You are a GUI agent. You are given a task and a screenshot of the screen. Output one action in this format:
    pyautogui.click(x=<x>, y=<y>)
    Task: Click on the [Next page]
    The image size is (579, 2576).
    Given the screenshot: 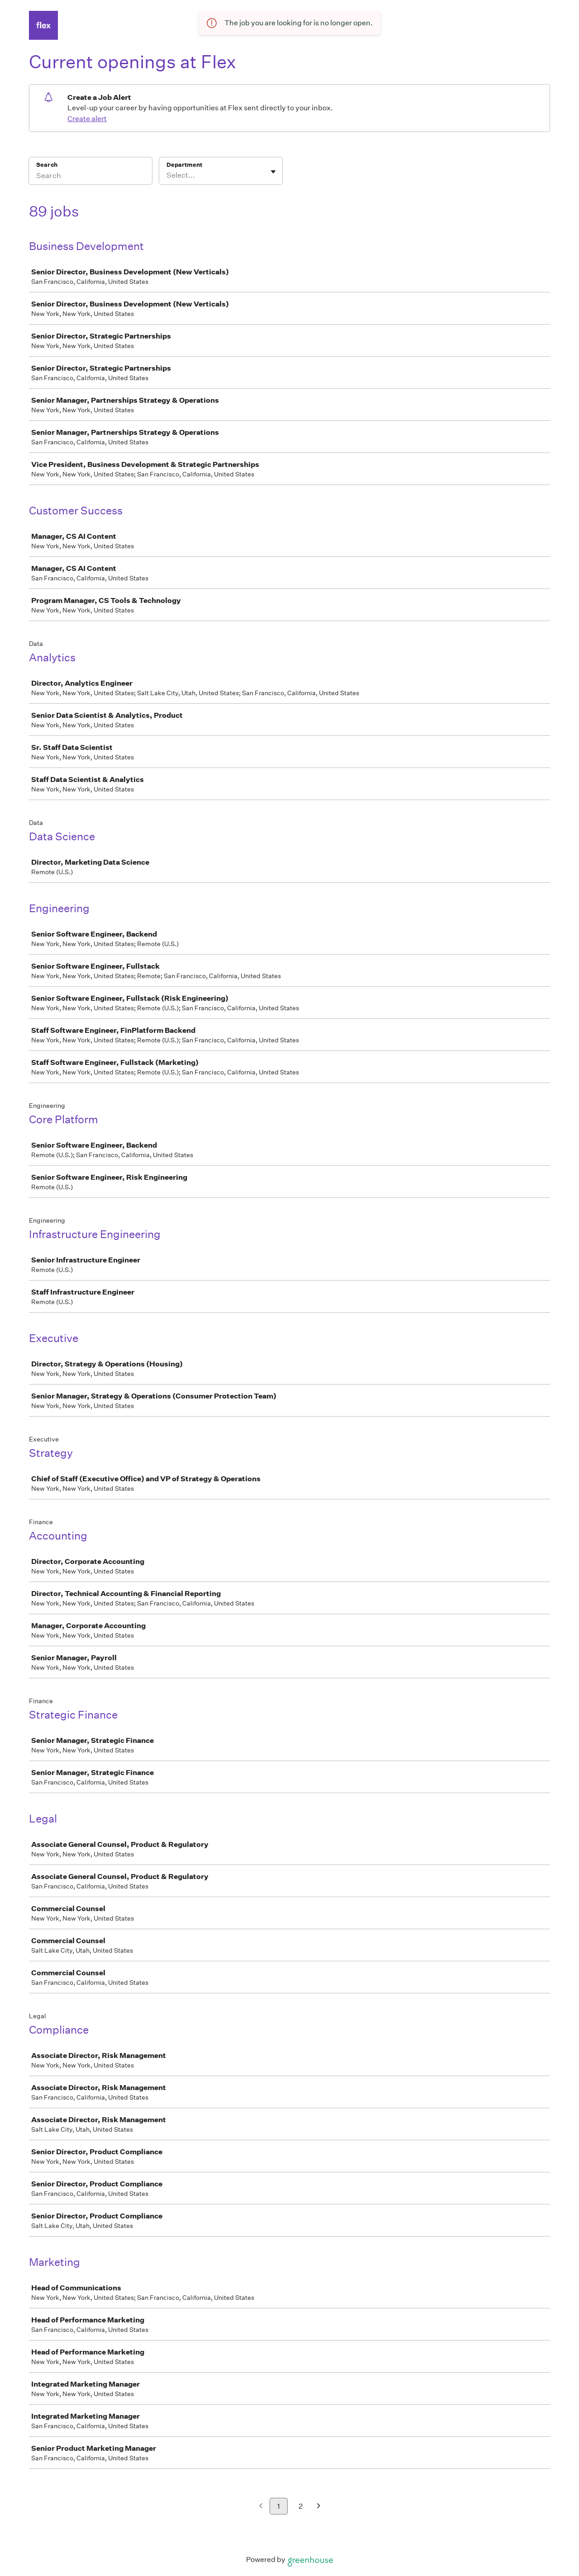 What is the action you would take?
    pyautogui.click(x=318, y=2506)
    